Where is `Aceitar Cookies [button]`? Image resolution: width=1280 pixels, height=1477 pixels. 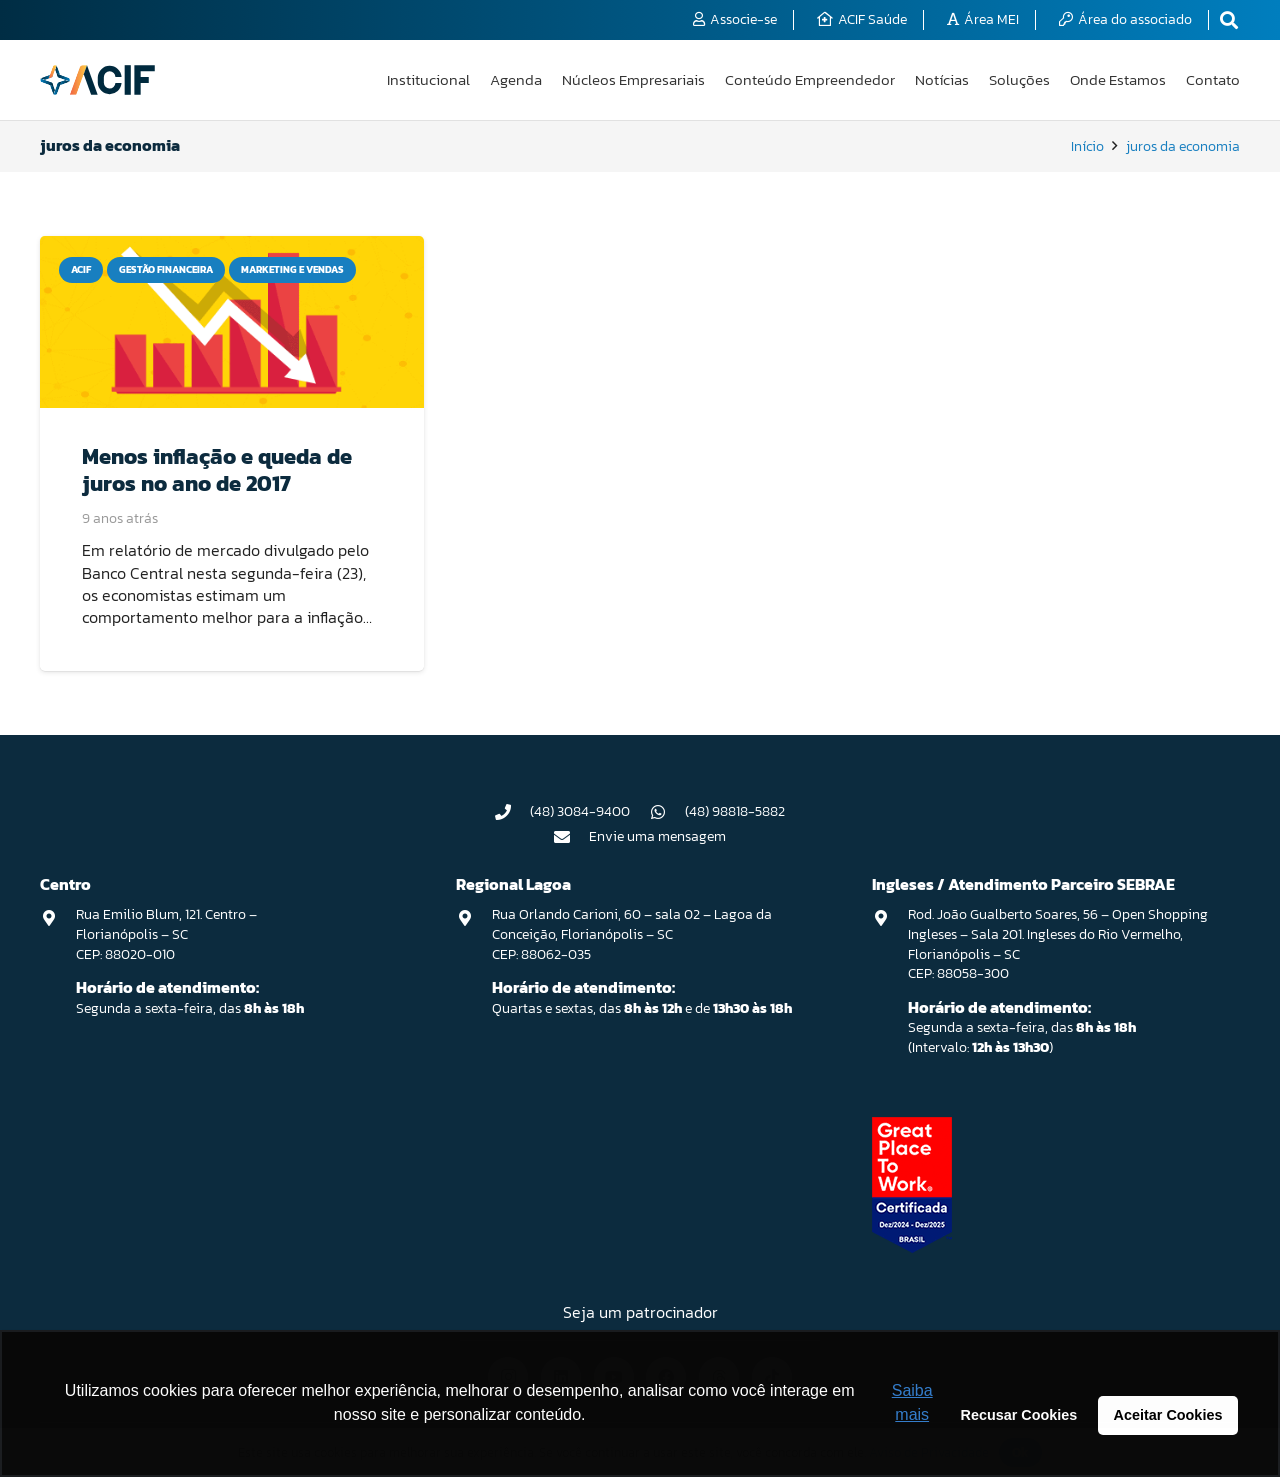
Aceitar Cookies [button] is located at coordinates (1168, 1415).